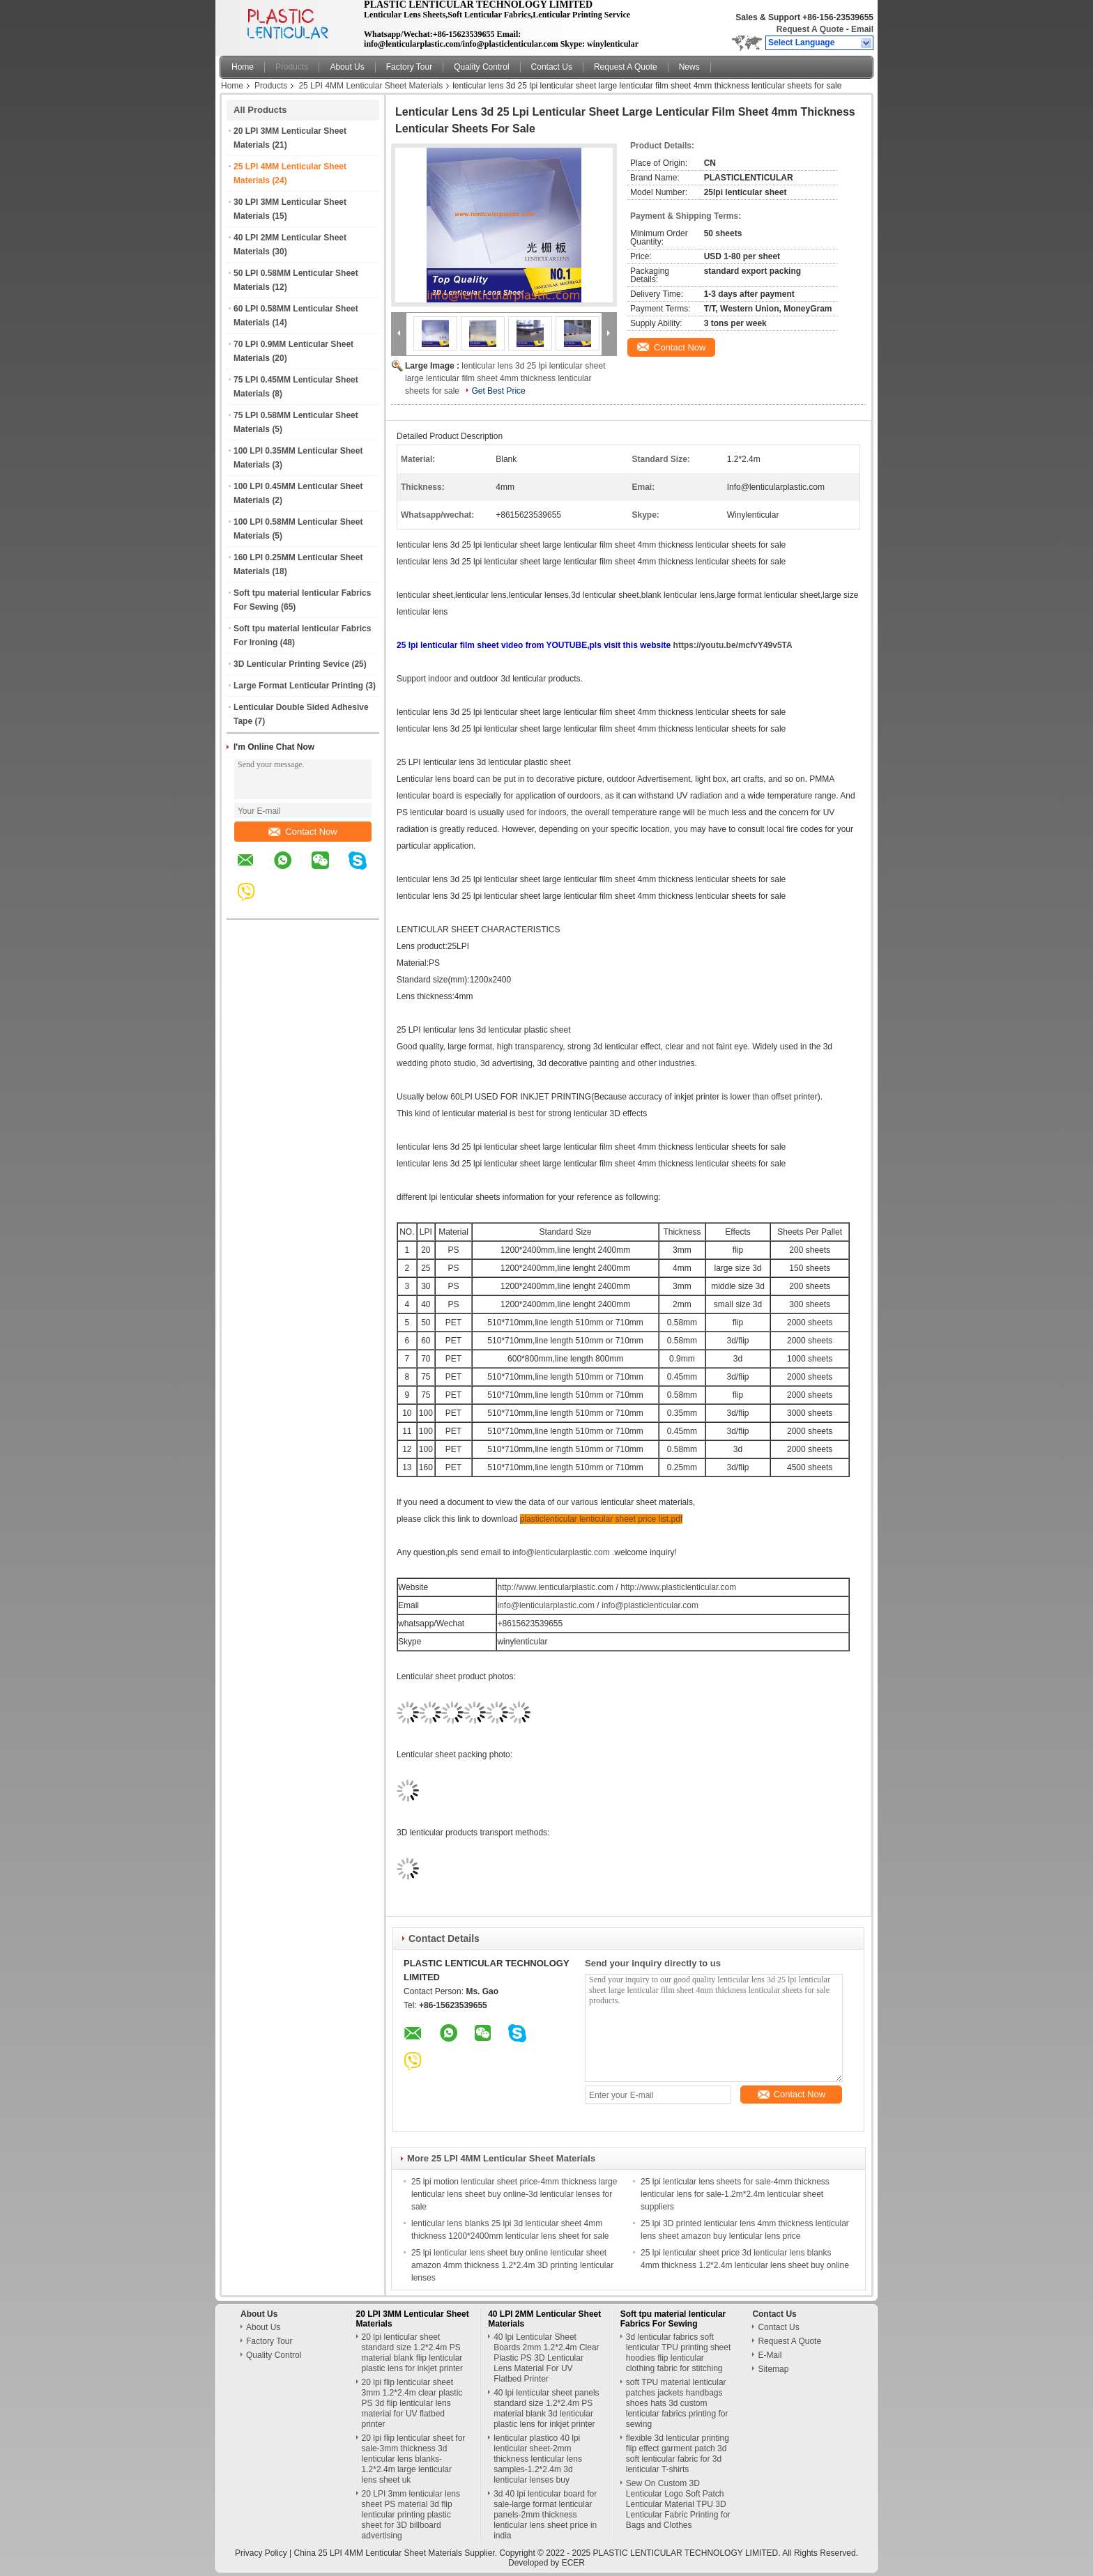  I want to click on lenticular plastico 40 lpi lenticular sheet-2mm thickness lenticular lens samples-1.2*2.4m 3d lenticular lenses buy, so click(538, 2459).